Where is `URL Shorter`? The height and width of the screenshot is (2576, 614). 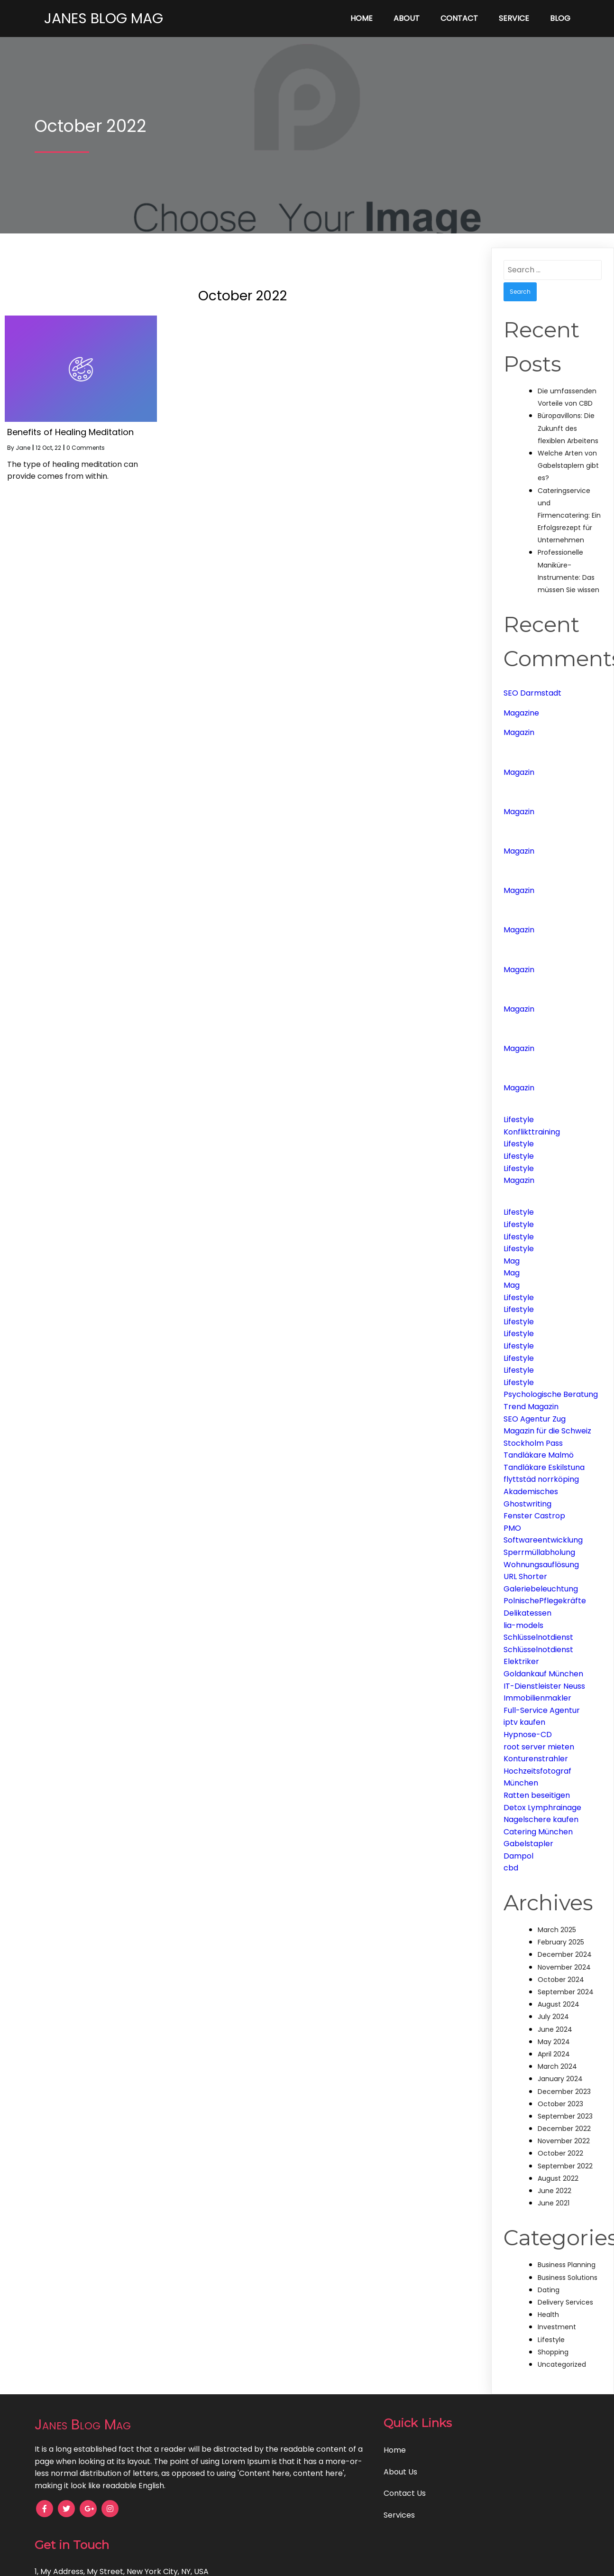 URL Shorter is located at coordinates (525, 1576).